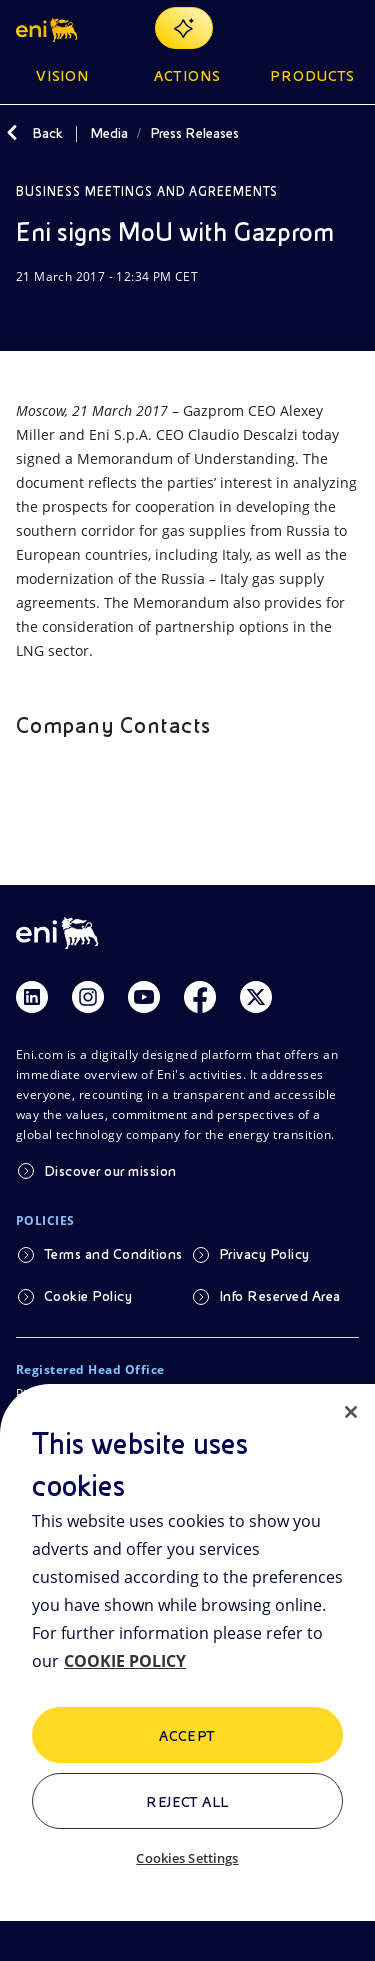 Image resolution: width=375 pixels, height=1961 pixels. I want to click on Products [button], so click(313, 76).